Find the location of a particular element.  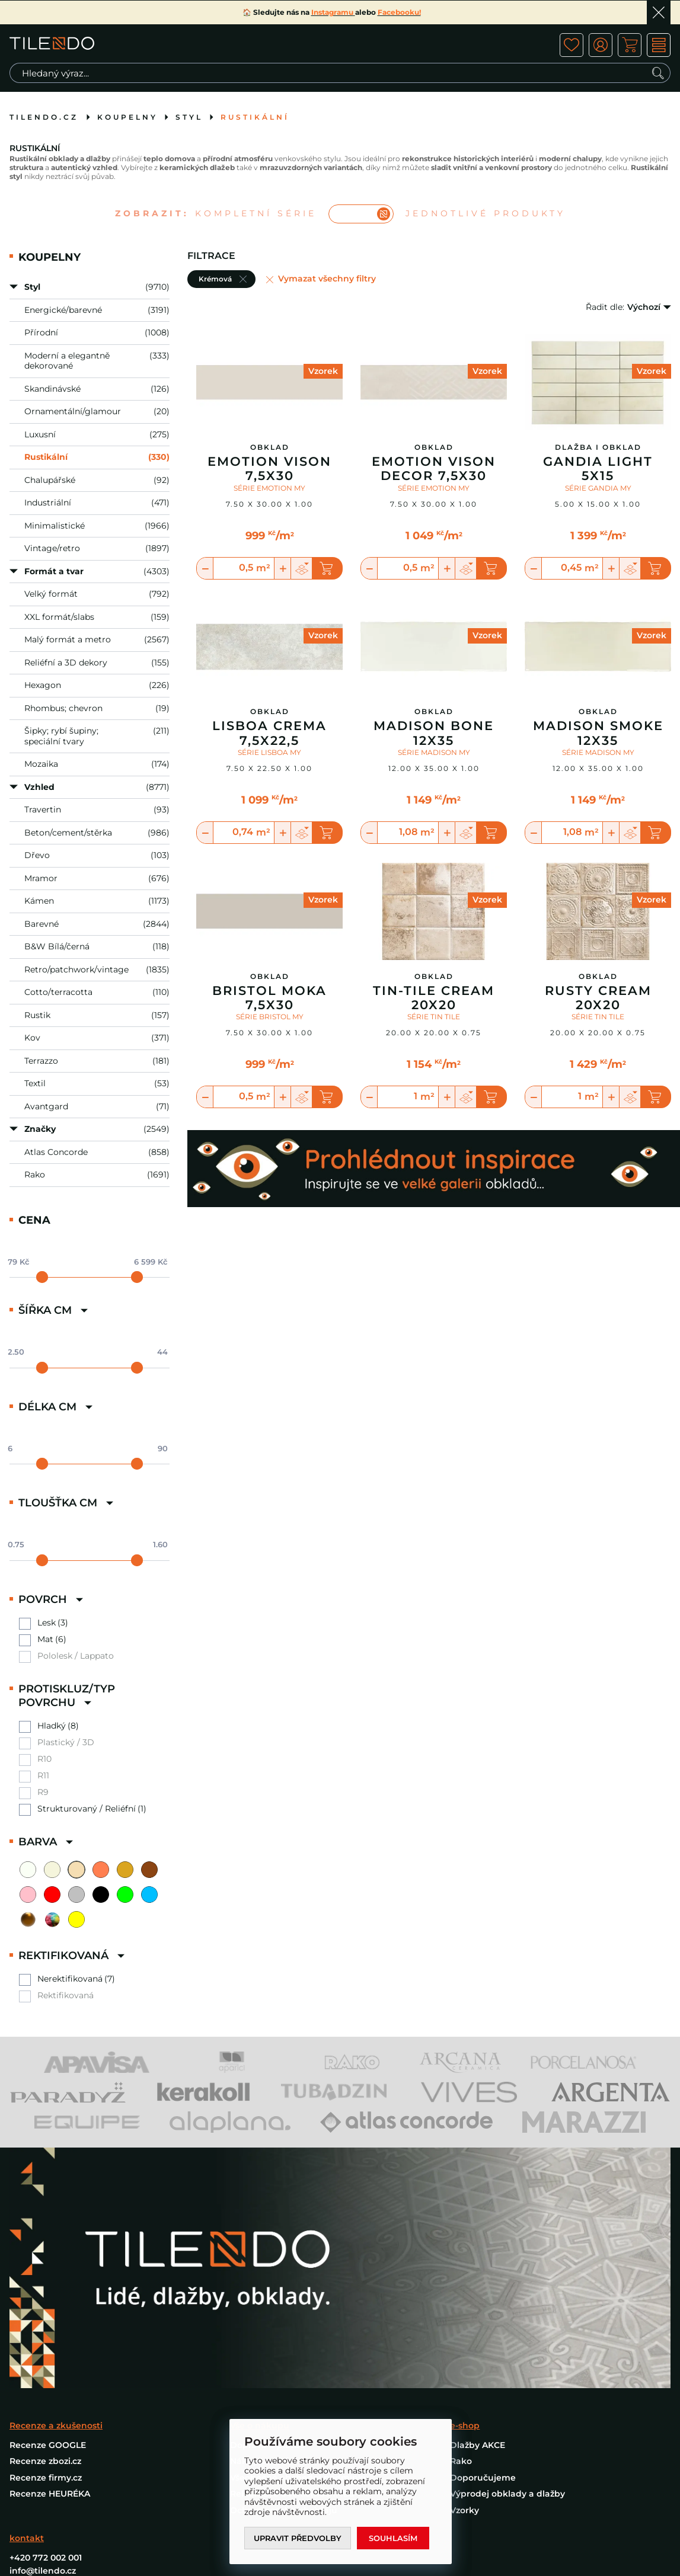

Hladký is located at coordinates (51, 1726).